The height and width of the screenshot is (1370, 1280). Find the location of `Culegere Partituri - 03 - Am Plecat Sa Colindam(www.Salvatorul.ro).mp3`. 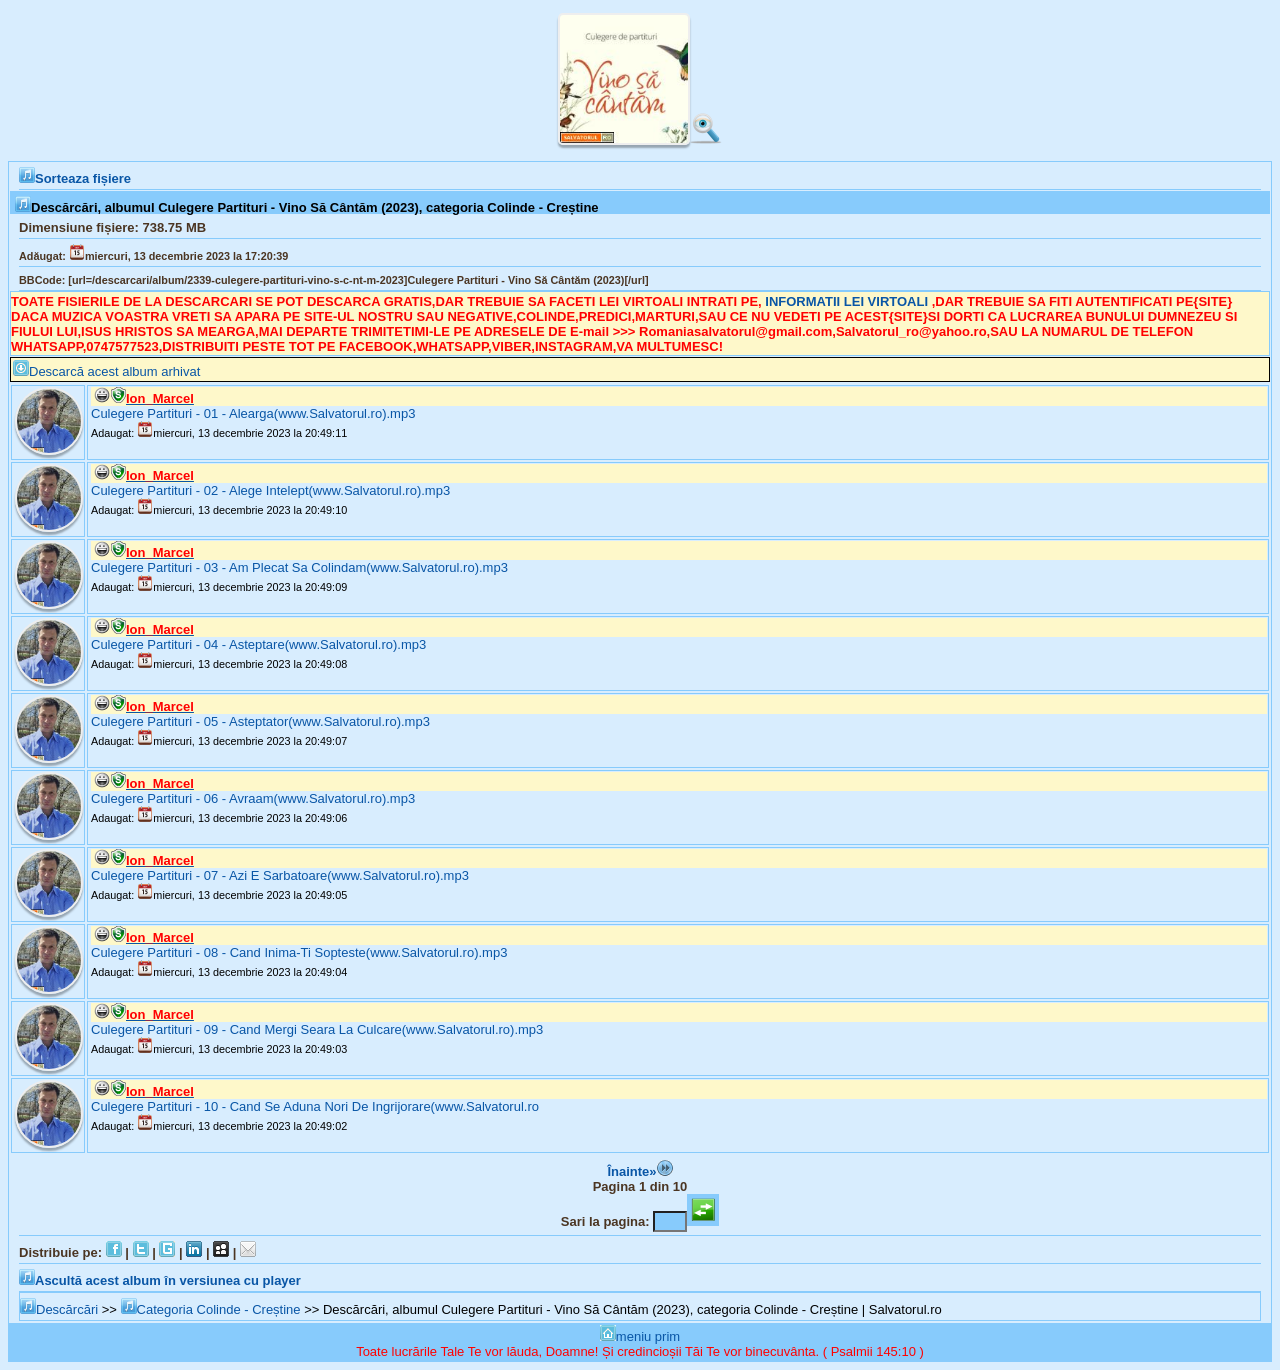

Culegere Partituri - 03 - Am Plecat Sa Colindam(www.Salvatorul.ro).mp3 is located at coordinates (299, 567).